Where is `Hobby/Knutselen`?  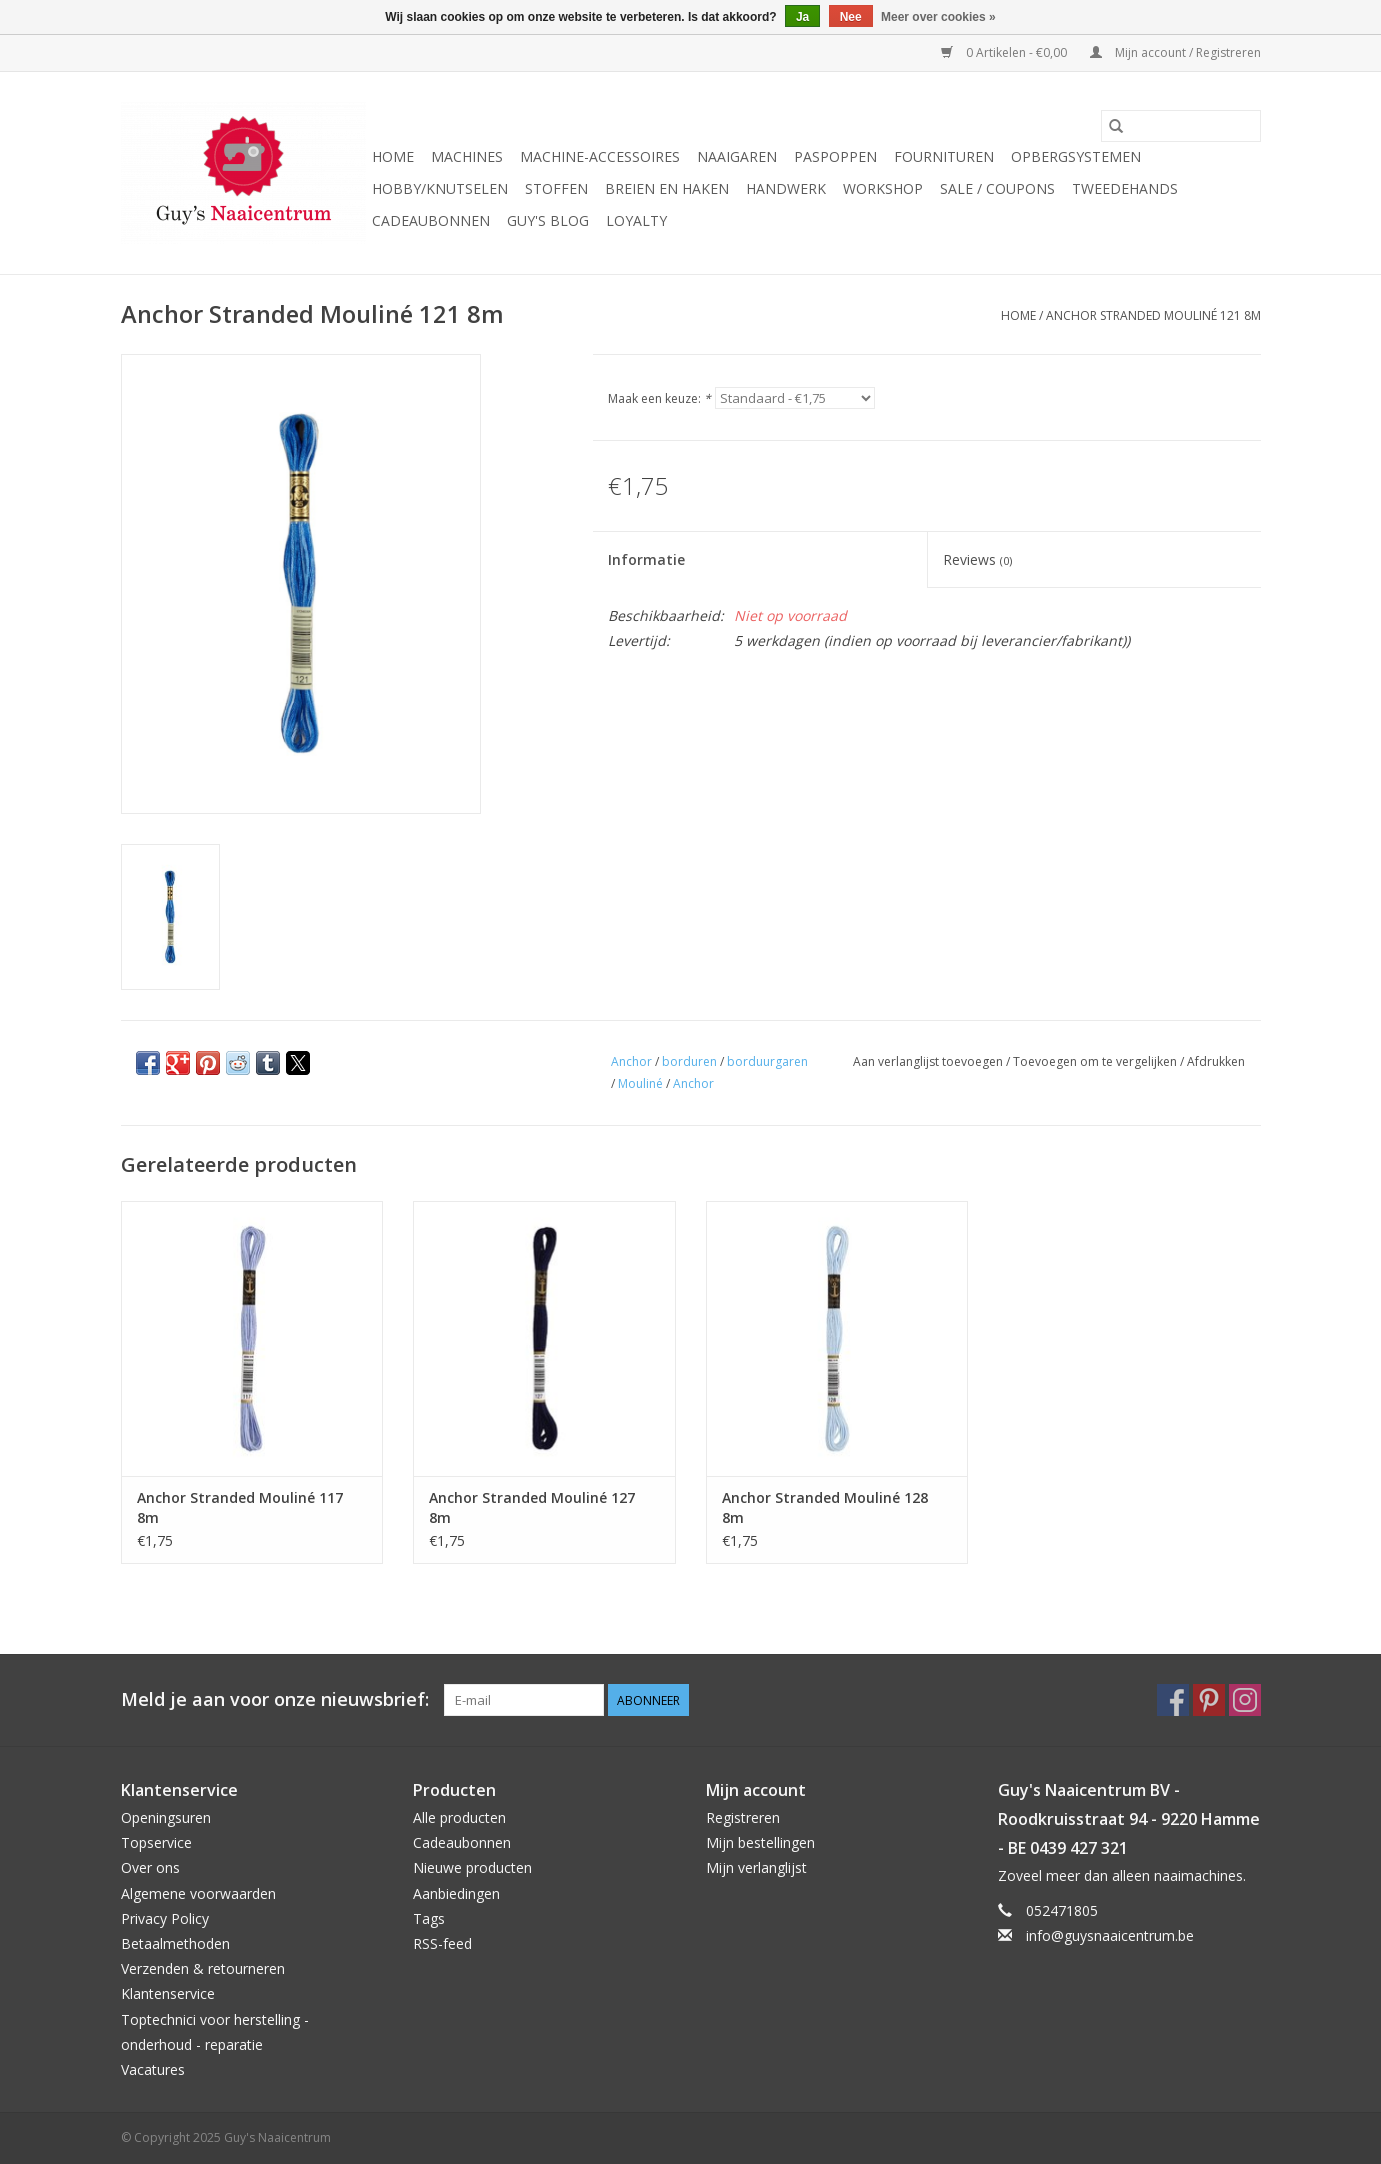
Hobby/Knutselen is located at coordinates (440, 188).